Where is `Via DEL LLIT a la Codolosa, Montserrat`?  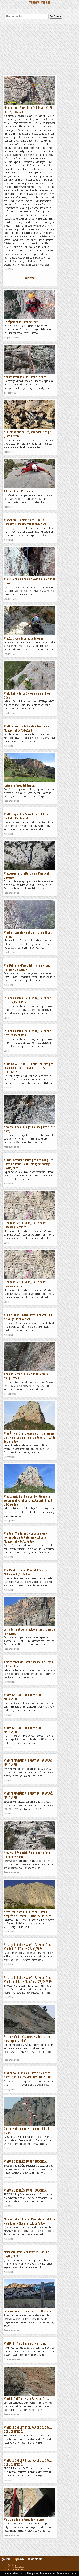
Via DEL LLIT a la Codolosa, Montserrat is located at coordinates (26, 2343).